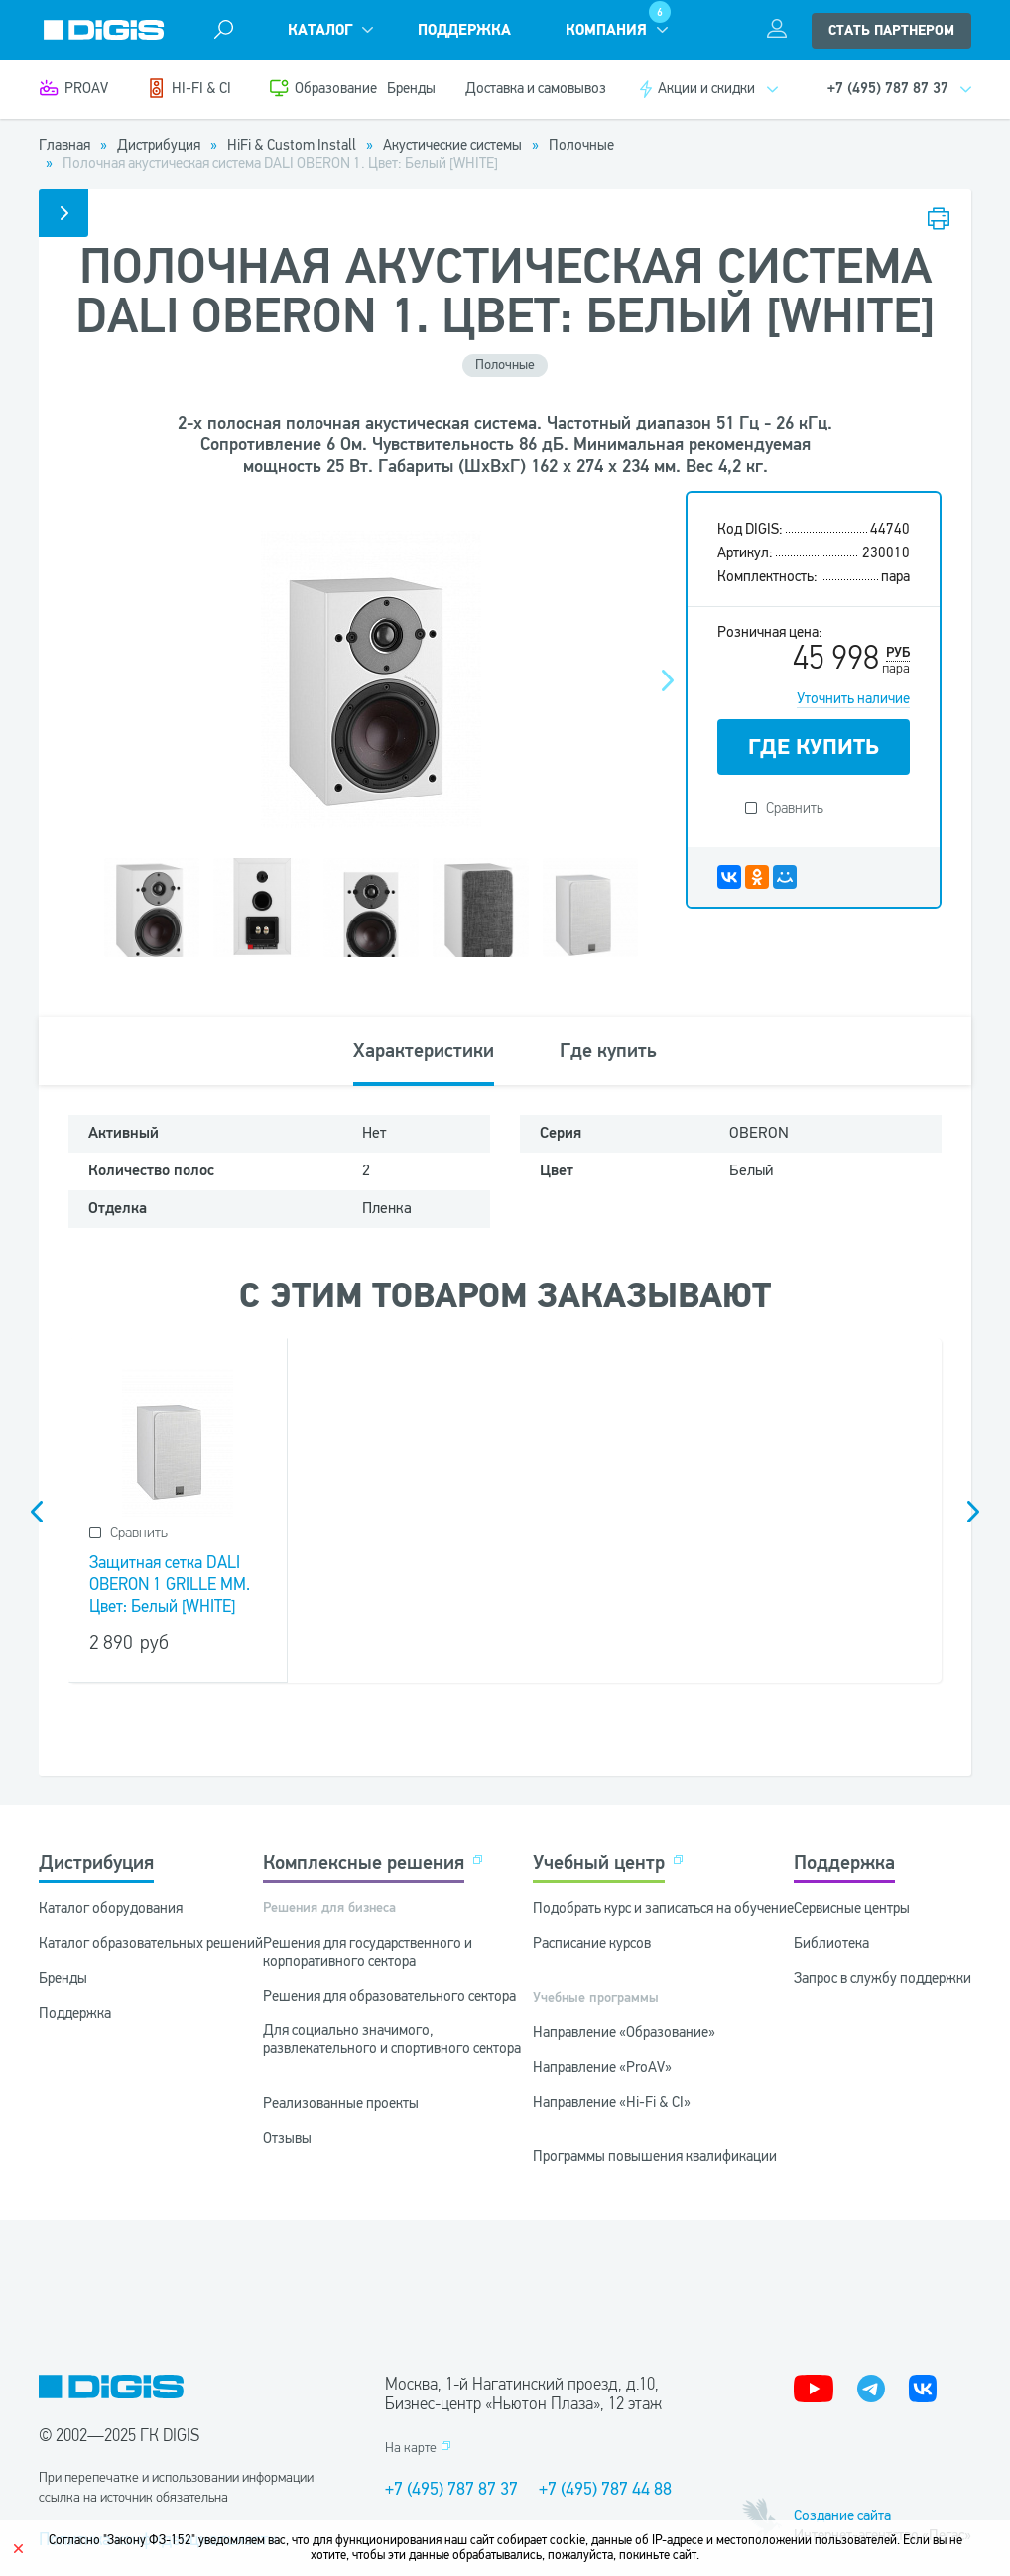 This screenshot has height=2576, width=1010. Describe the element at coordinates (842, 2515) in the screenshot. I see `Создание сайта` at that location.